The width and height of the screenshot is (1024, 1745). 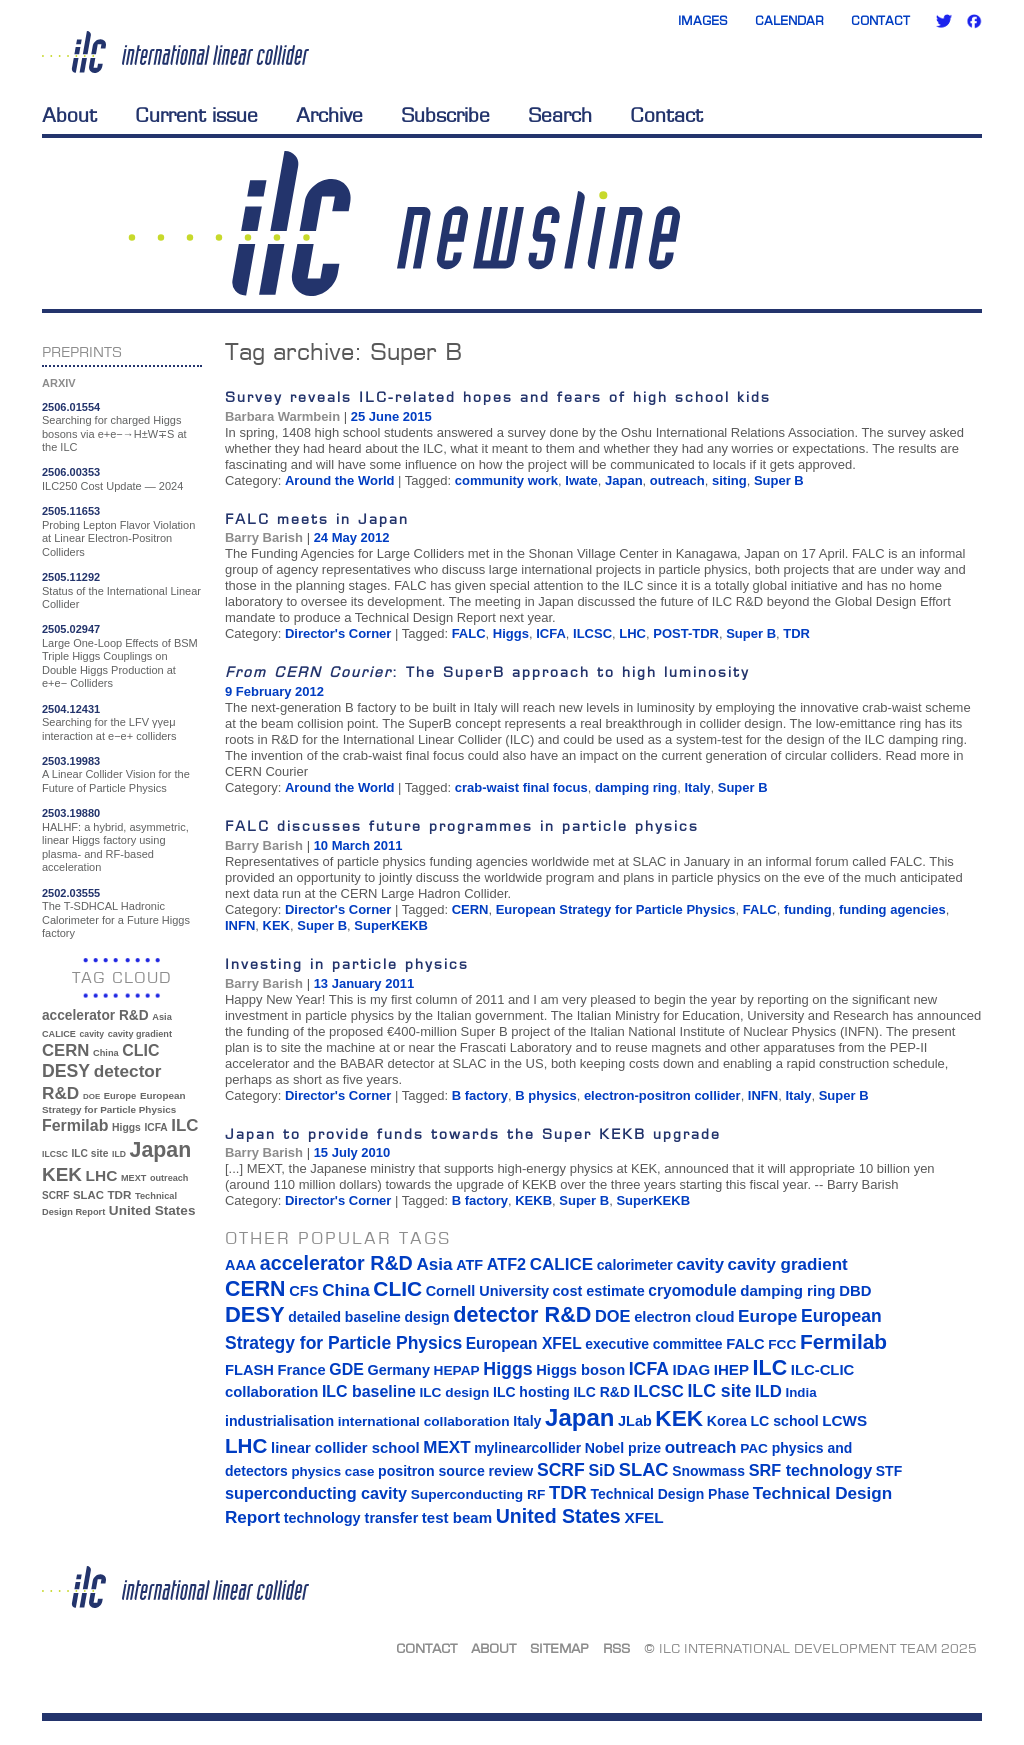 I want to click on About, so click(x=69, y=115).